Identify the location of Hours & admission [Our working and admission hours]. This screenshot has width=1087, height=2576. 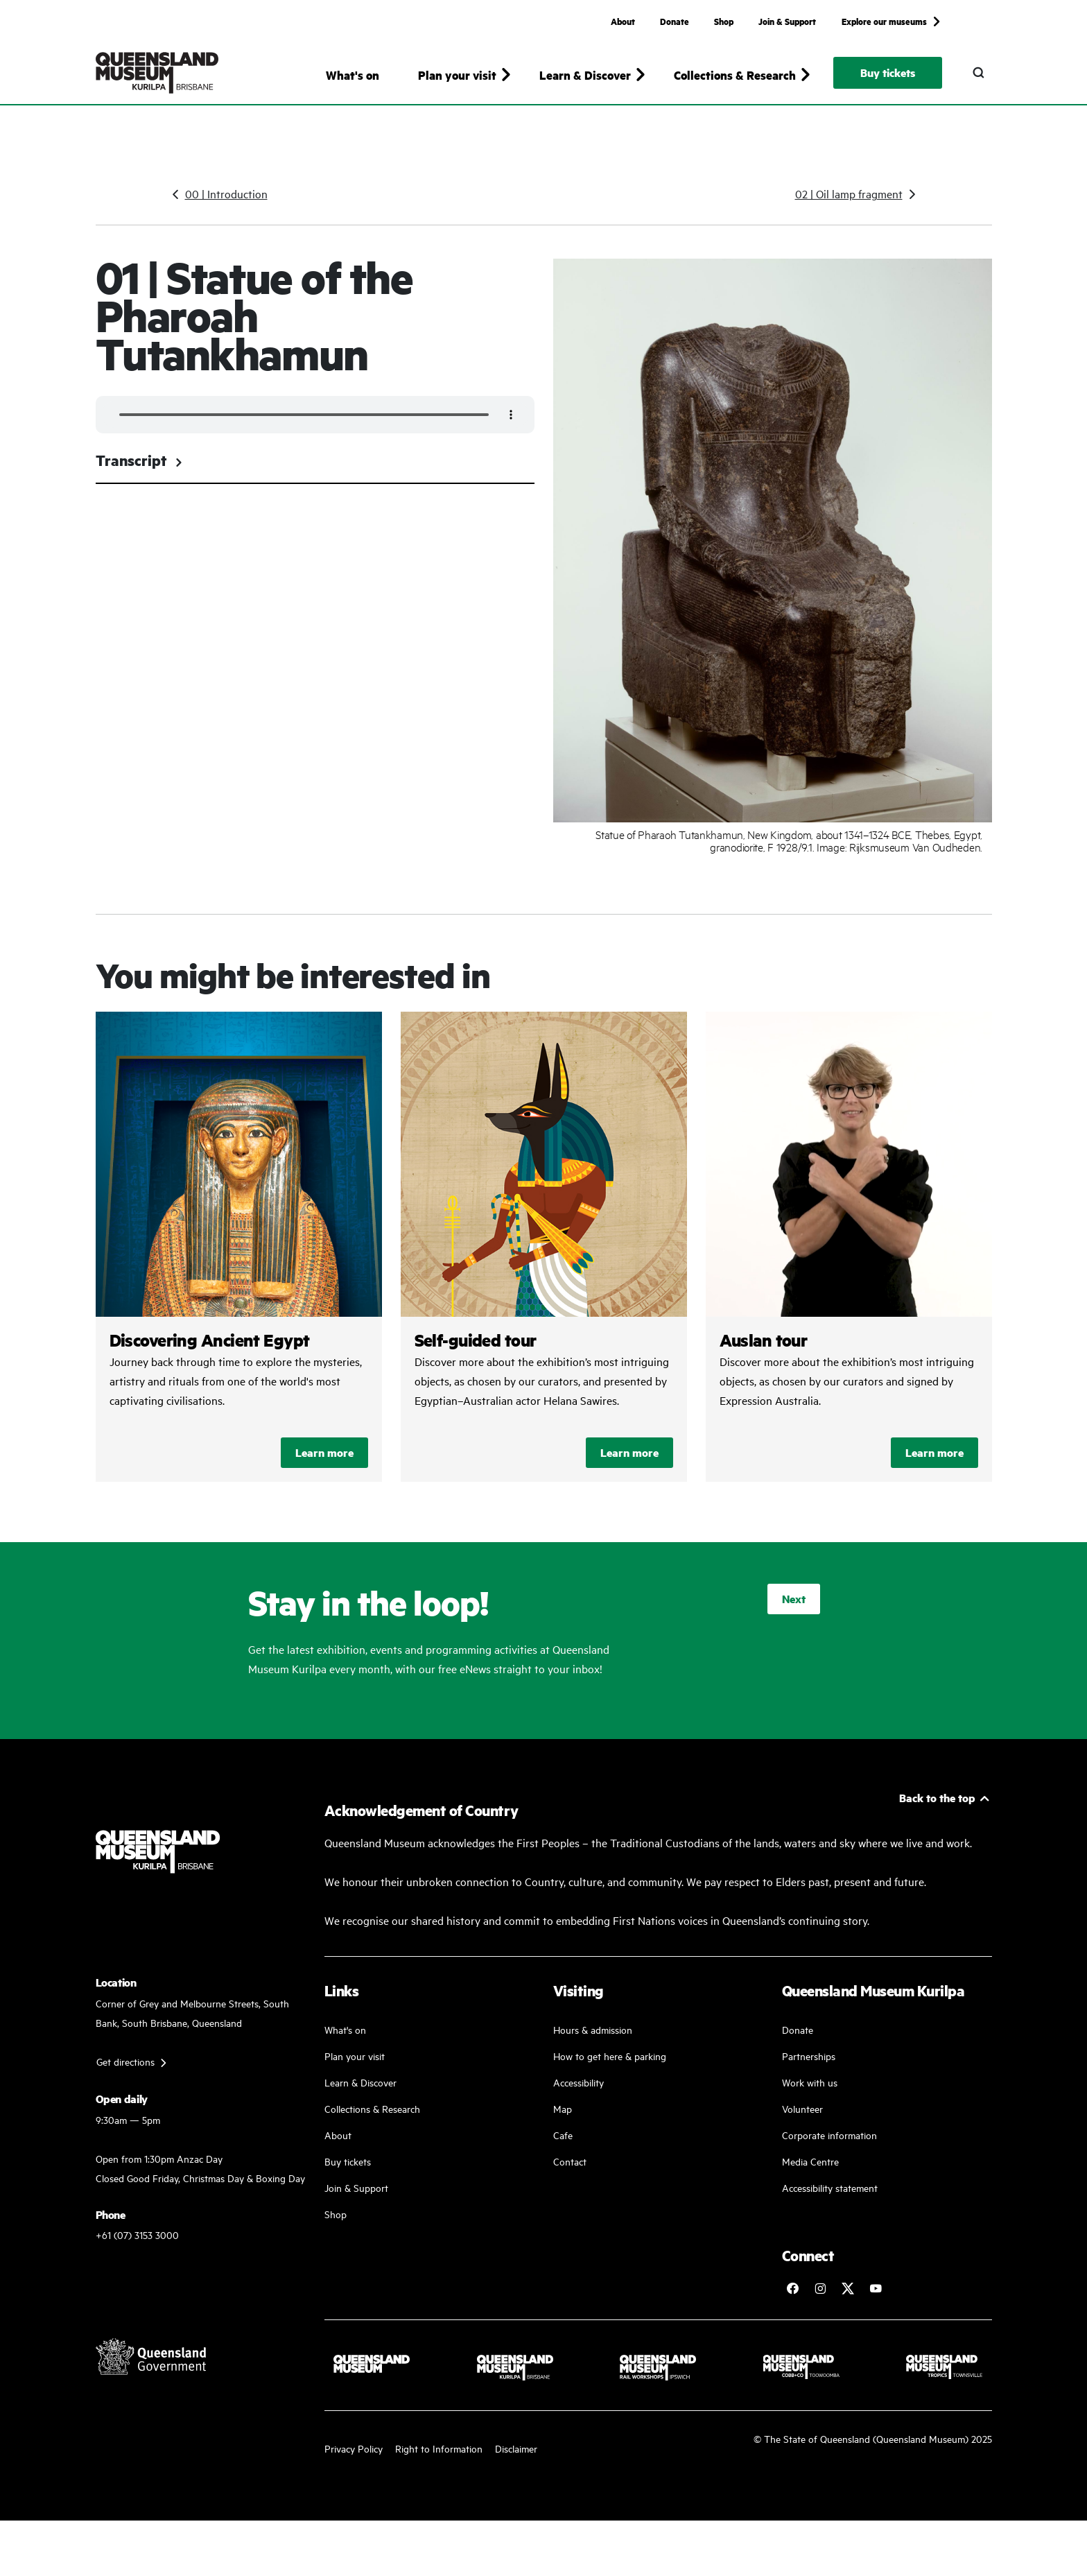
(592, 2042).